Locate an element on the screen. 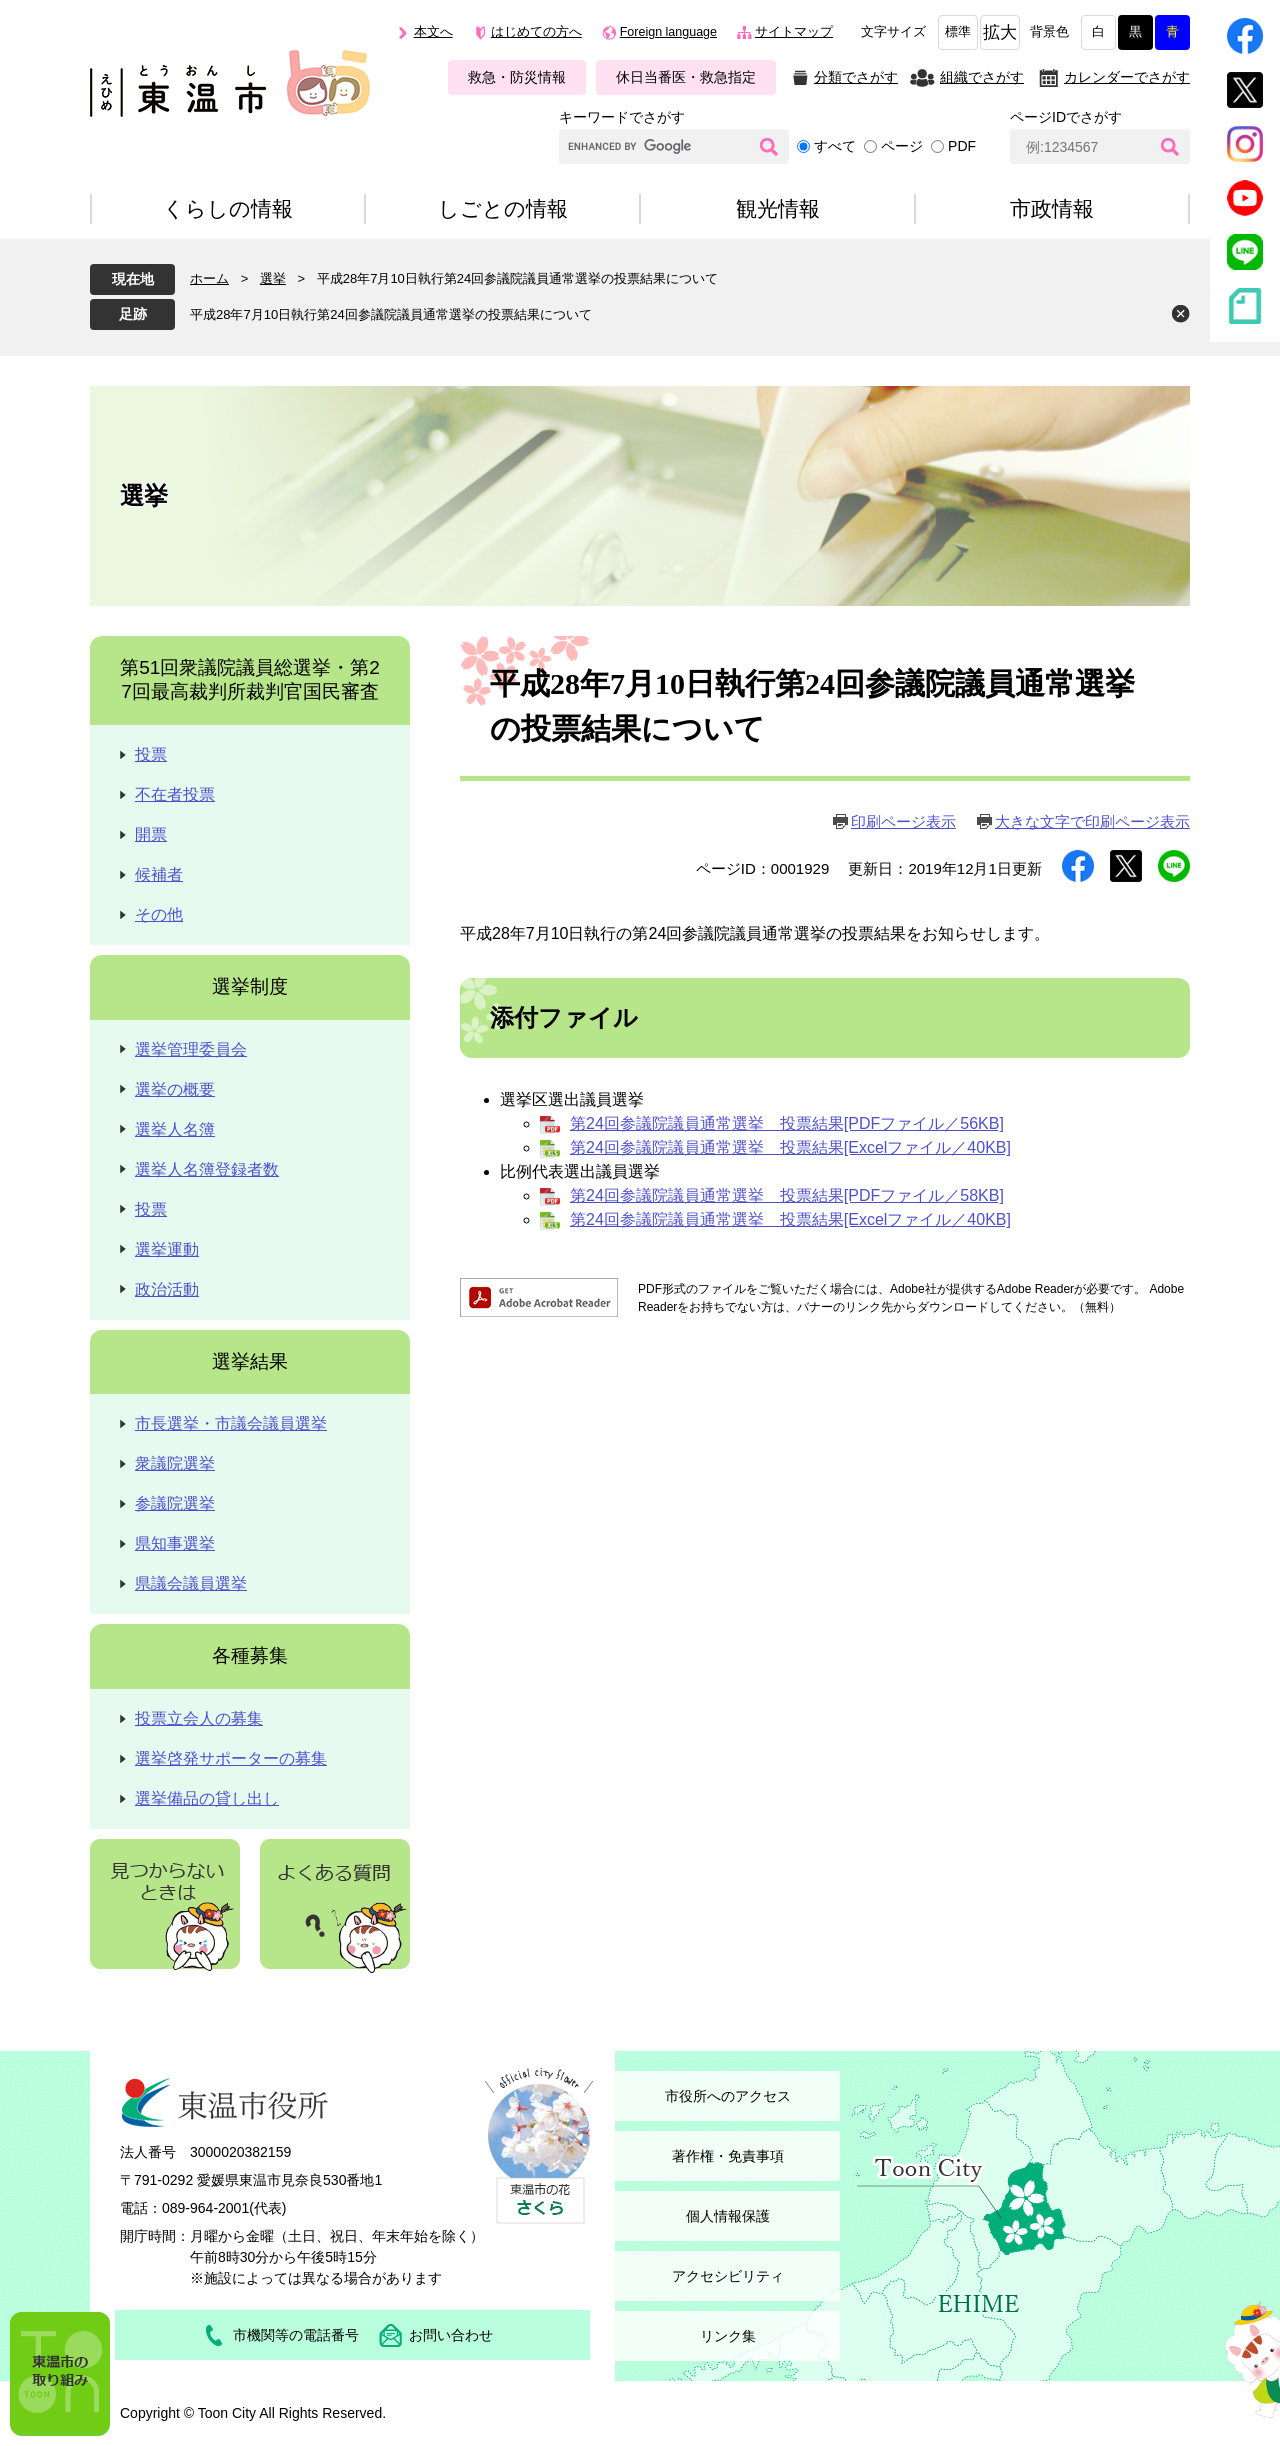 This screenshot has width=1280, height=2446. 第24回参議院議員通常選挙 投票結果[PDFファイル／56KB] is located at coordinates (787, 1123).